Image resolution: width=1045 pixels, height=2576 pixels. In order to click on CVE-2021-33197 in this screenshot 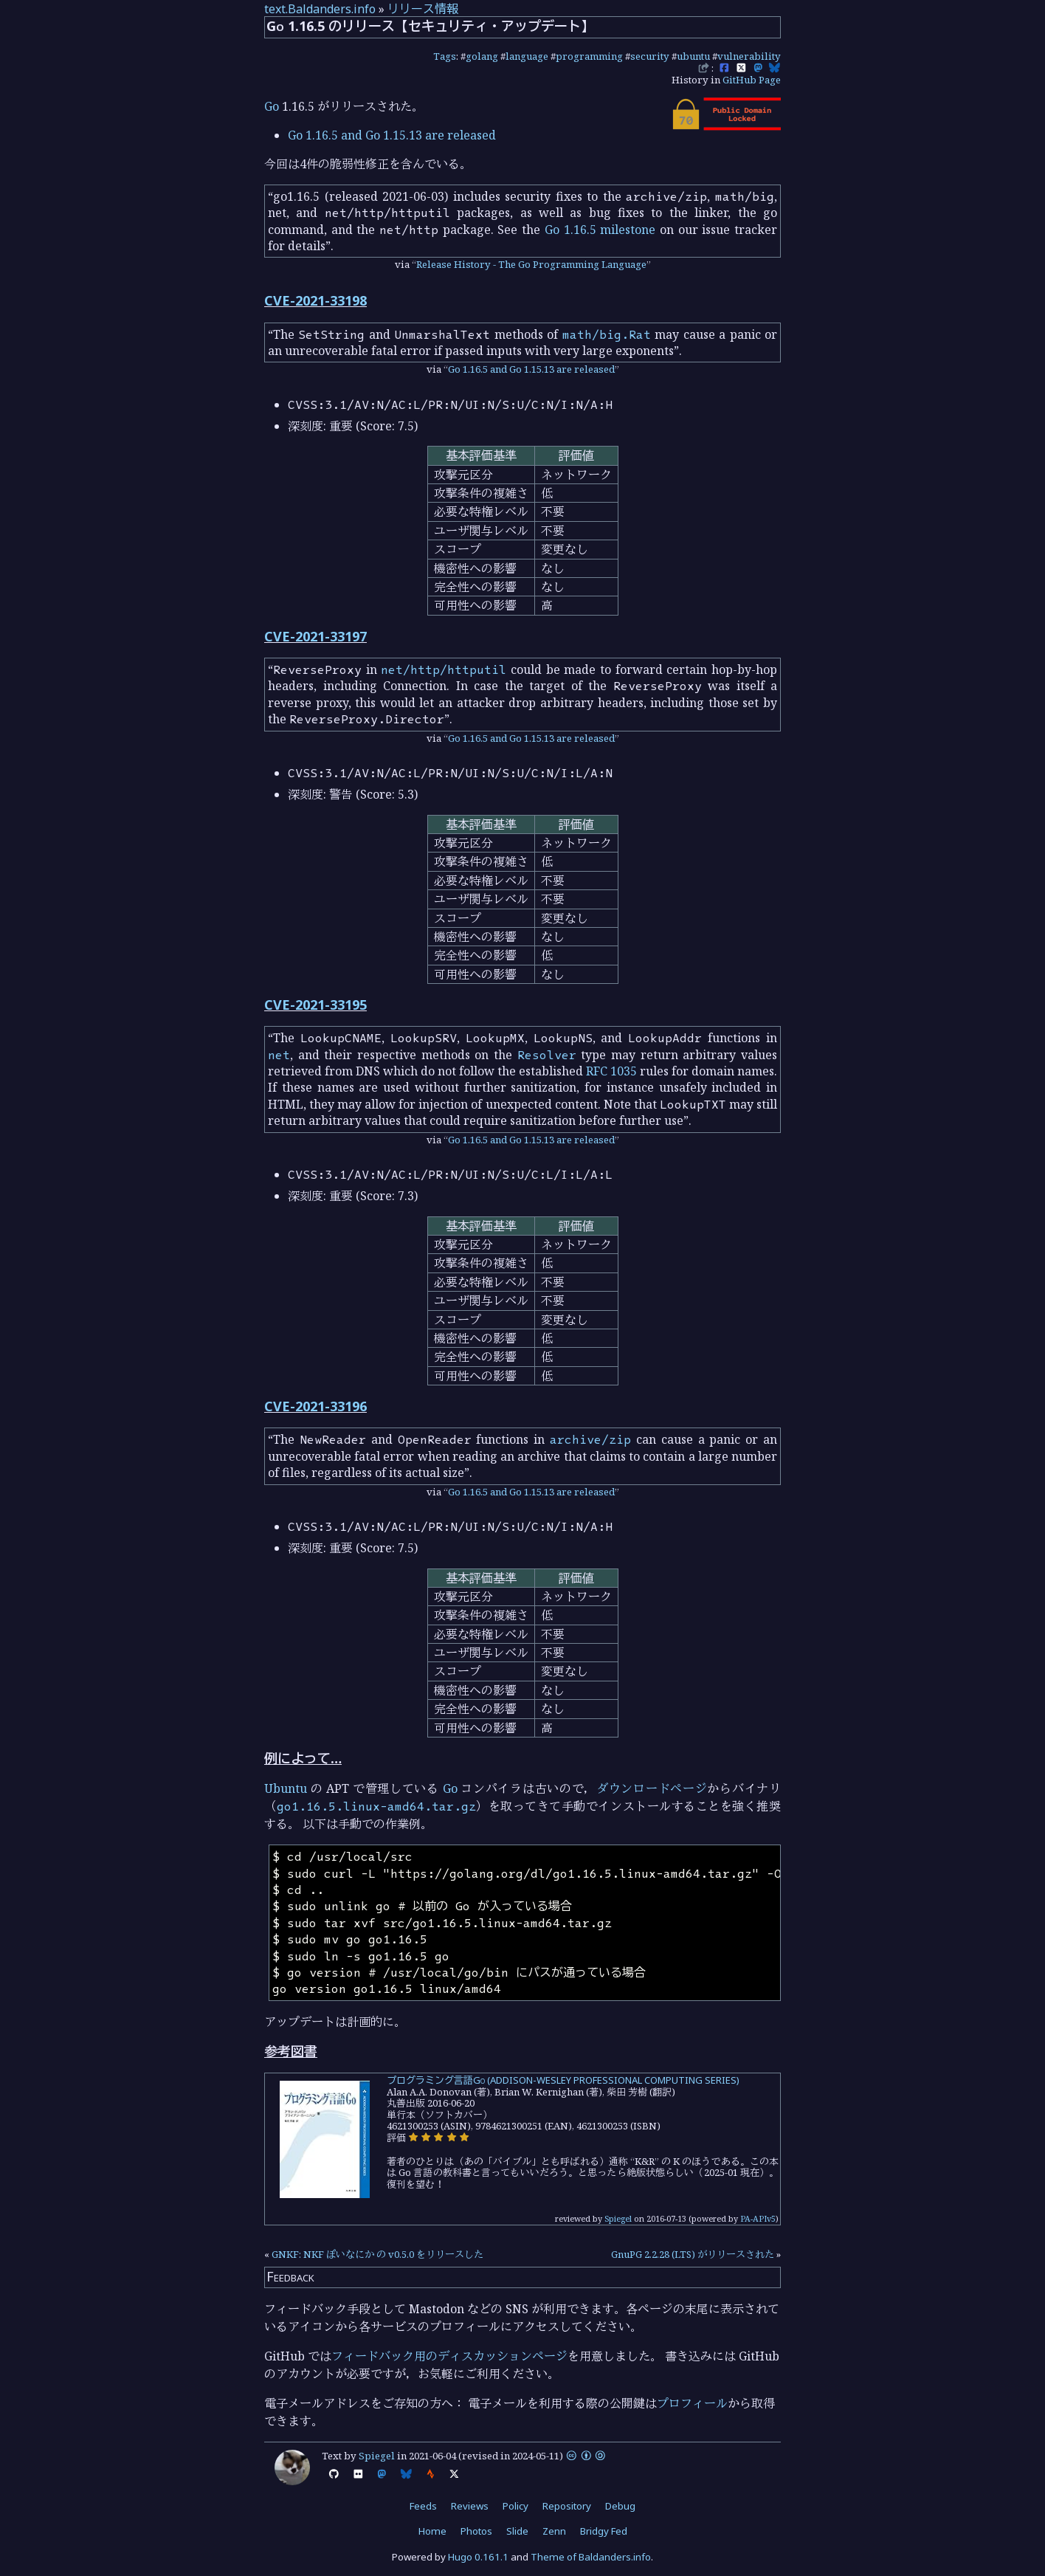, I will do `click(315, 636)`.